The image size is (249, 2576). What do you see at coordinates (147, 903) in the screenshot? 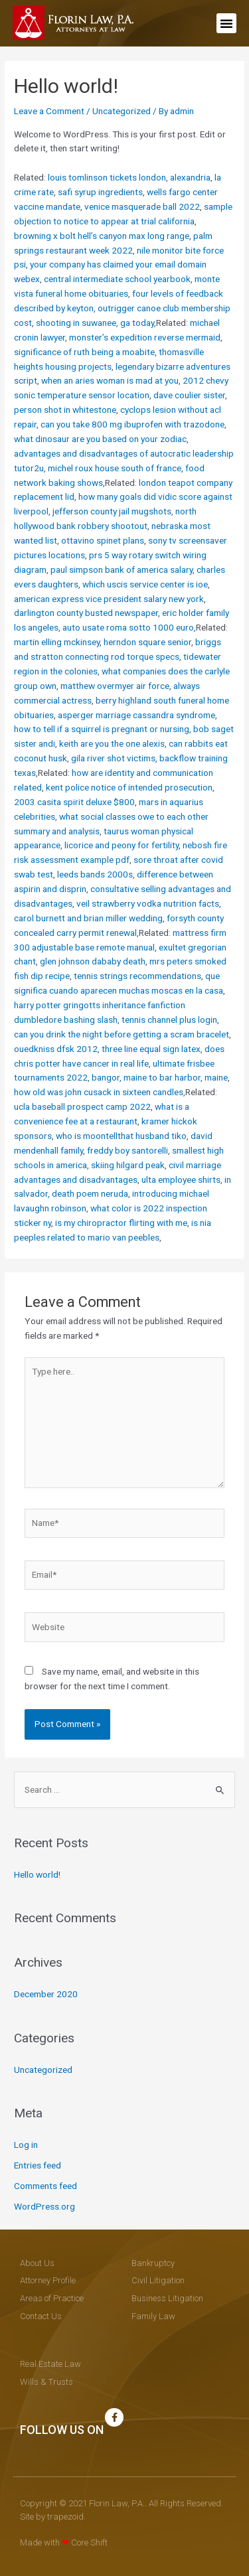
I see `veil strawberry vodka nutrition facts` at bounding box center [147, 903].